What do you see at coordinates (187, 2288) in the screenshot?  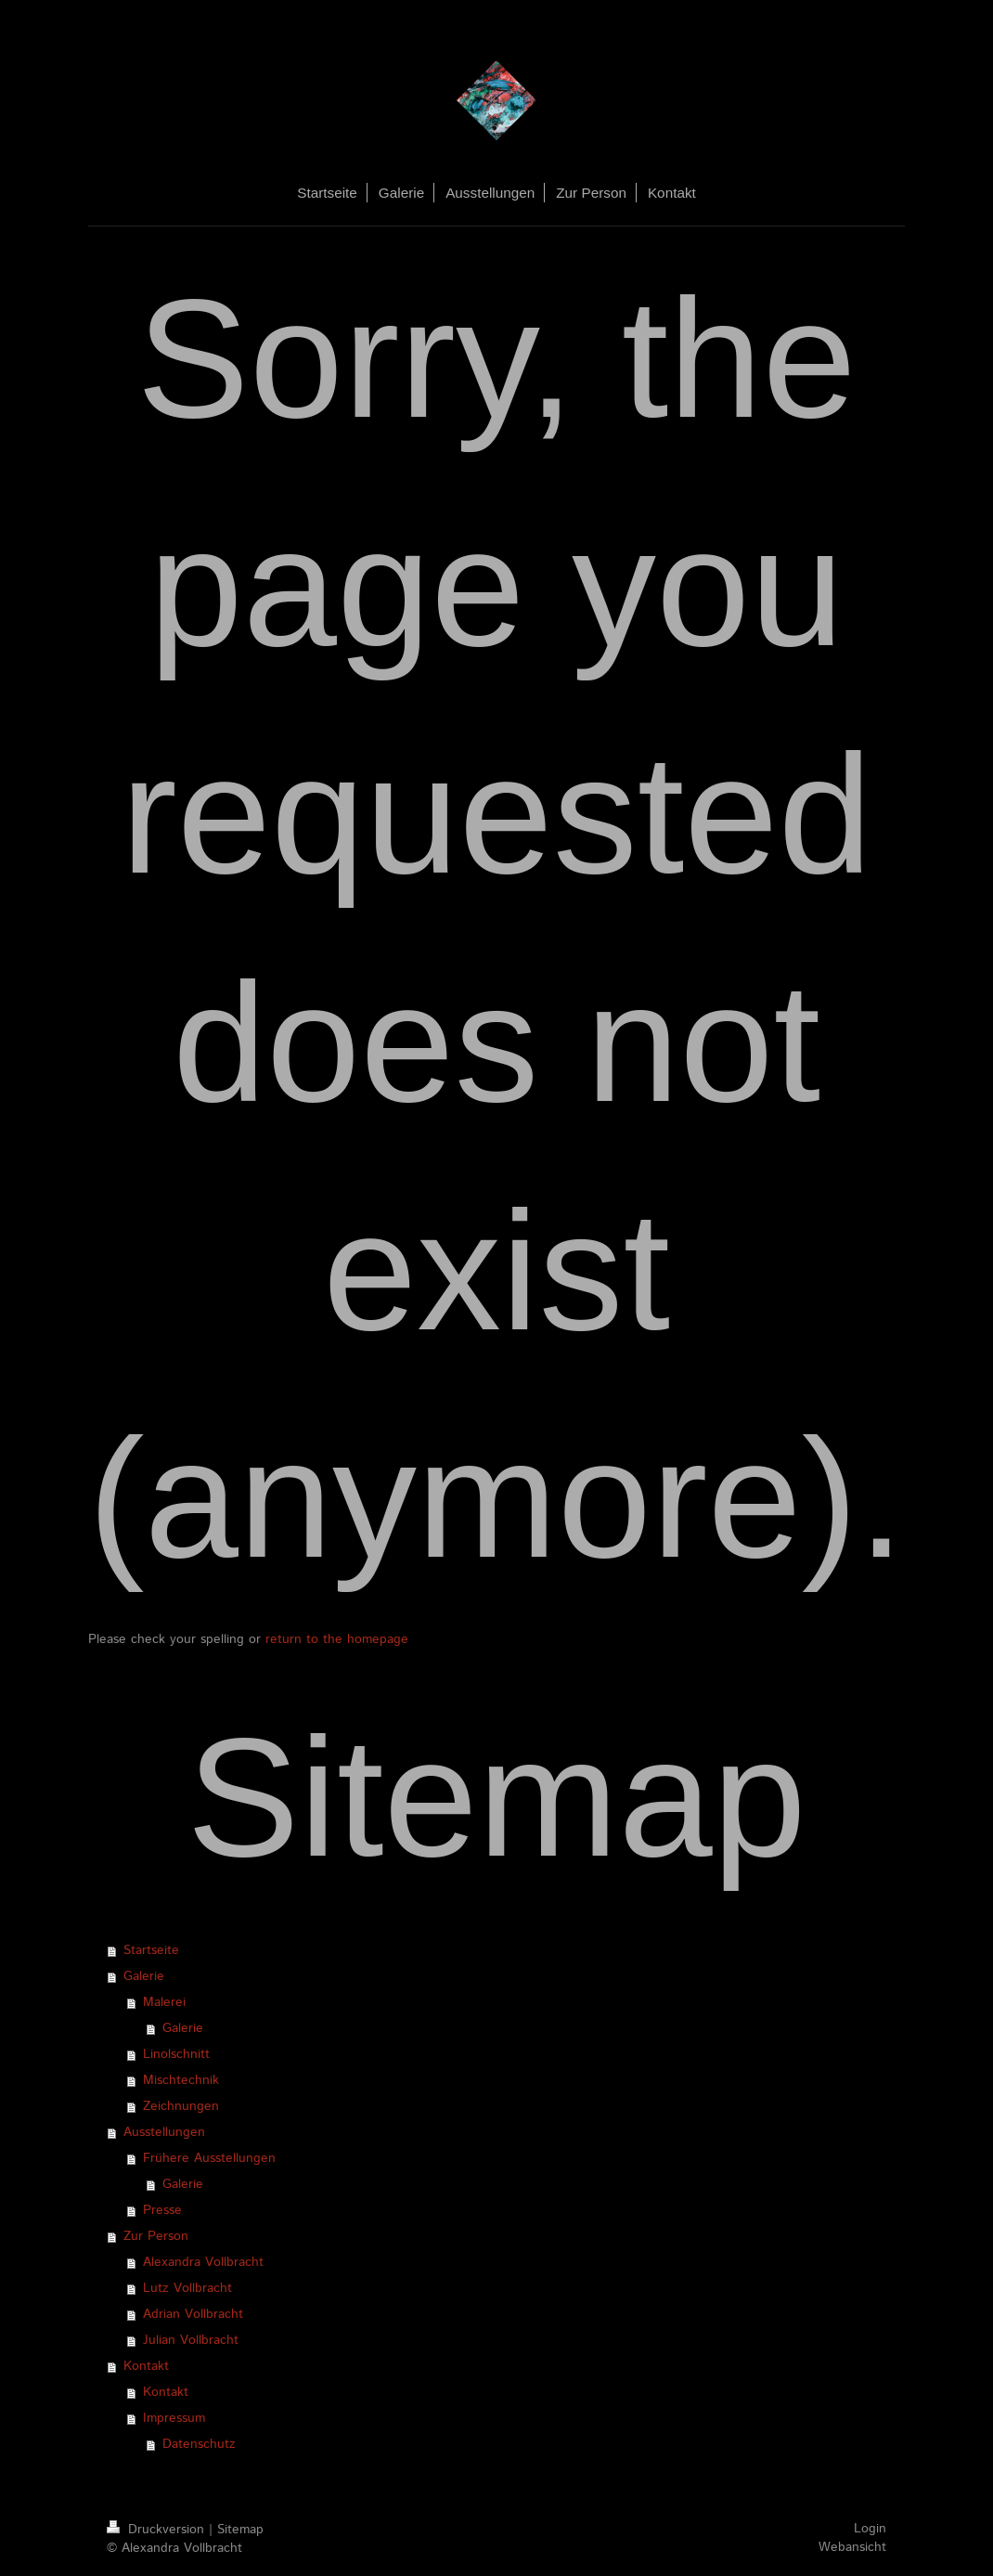 I see `Lutz Vollbracht` at bounding box center [187, 2288].